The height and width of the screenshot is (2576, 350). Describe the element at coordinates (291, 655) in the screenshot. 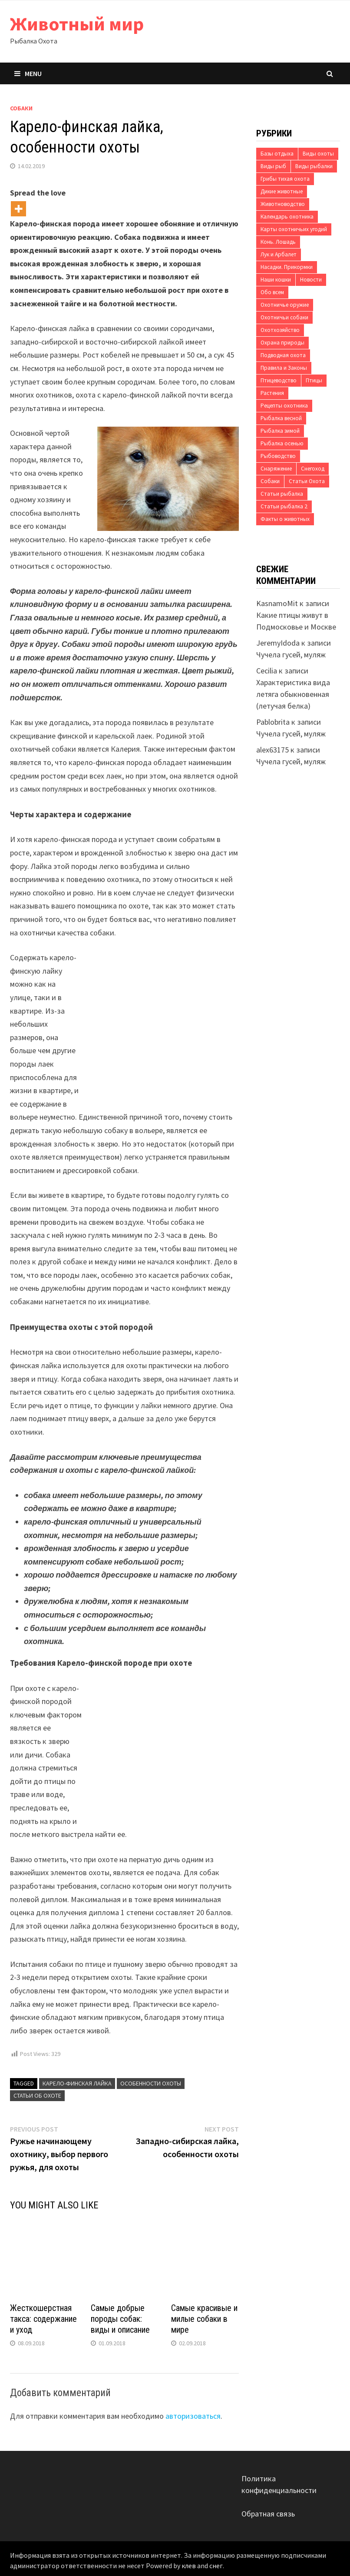

I see `Чучела гусей, муляж` at that location.